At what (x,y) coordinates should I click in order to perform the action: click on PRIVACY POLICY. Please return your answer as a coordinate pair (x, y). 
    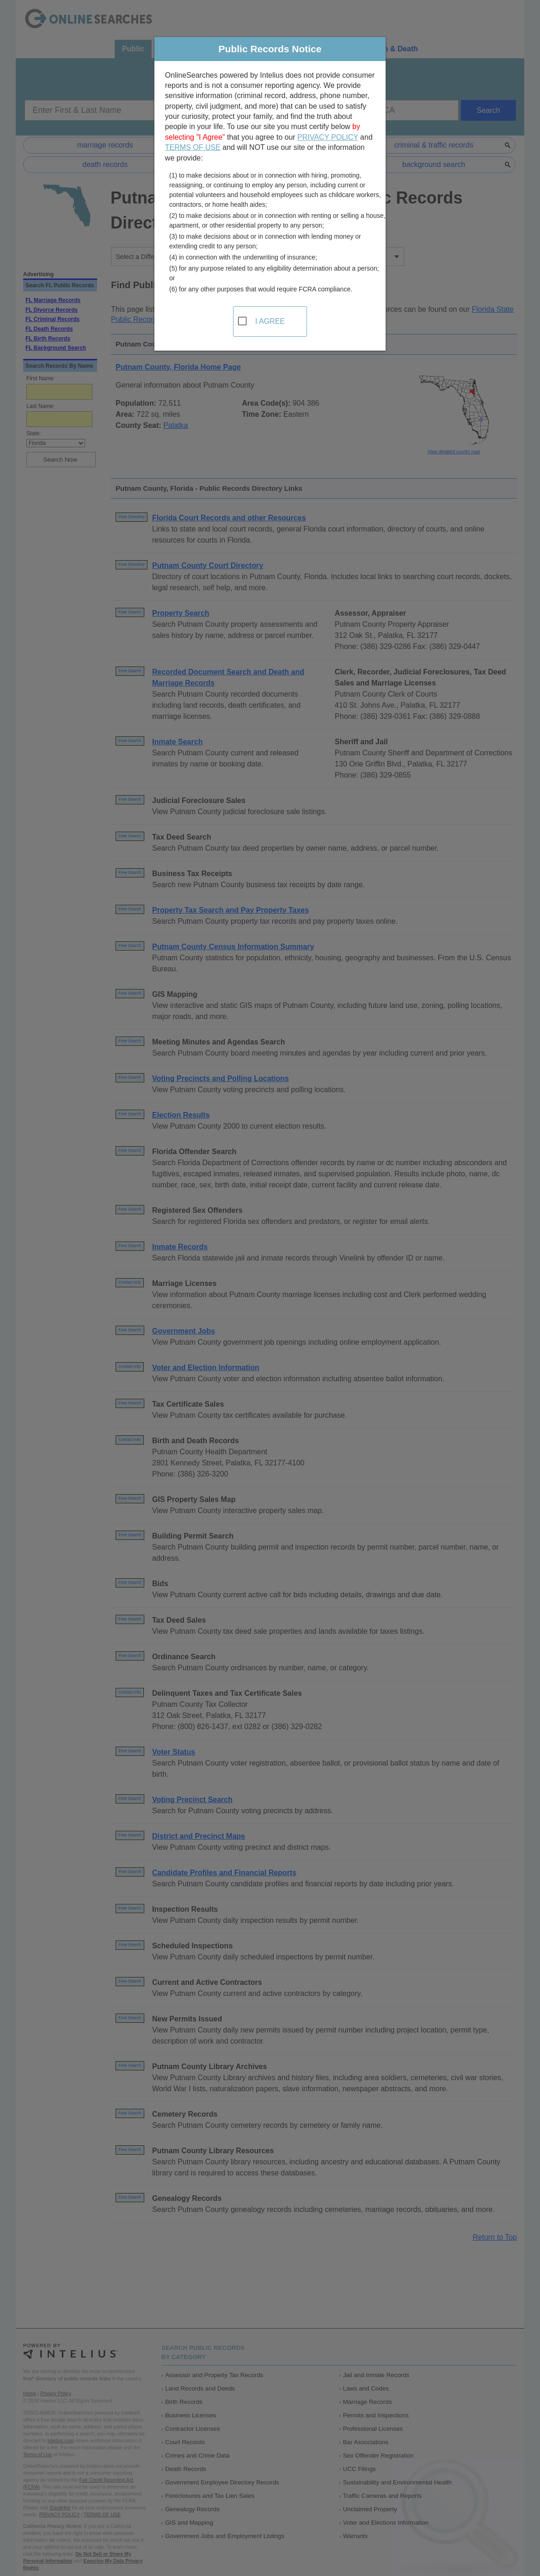
    Looking at the image, I should click on (327, 137).